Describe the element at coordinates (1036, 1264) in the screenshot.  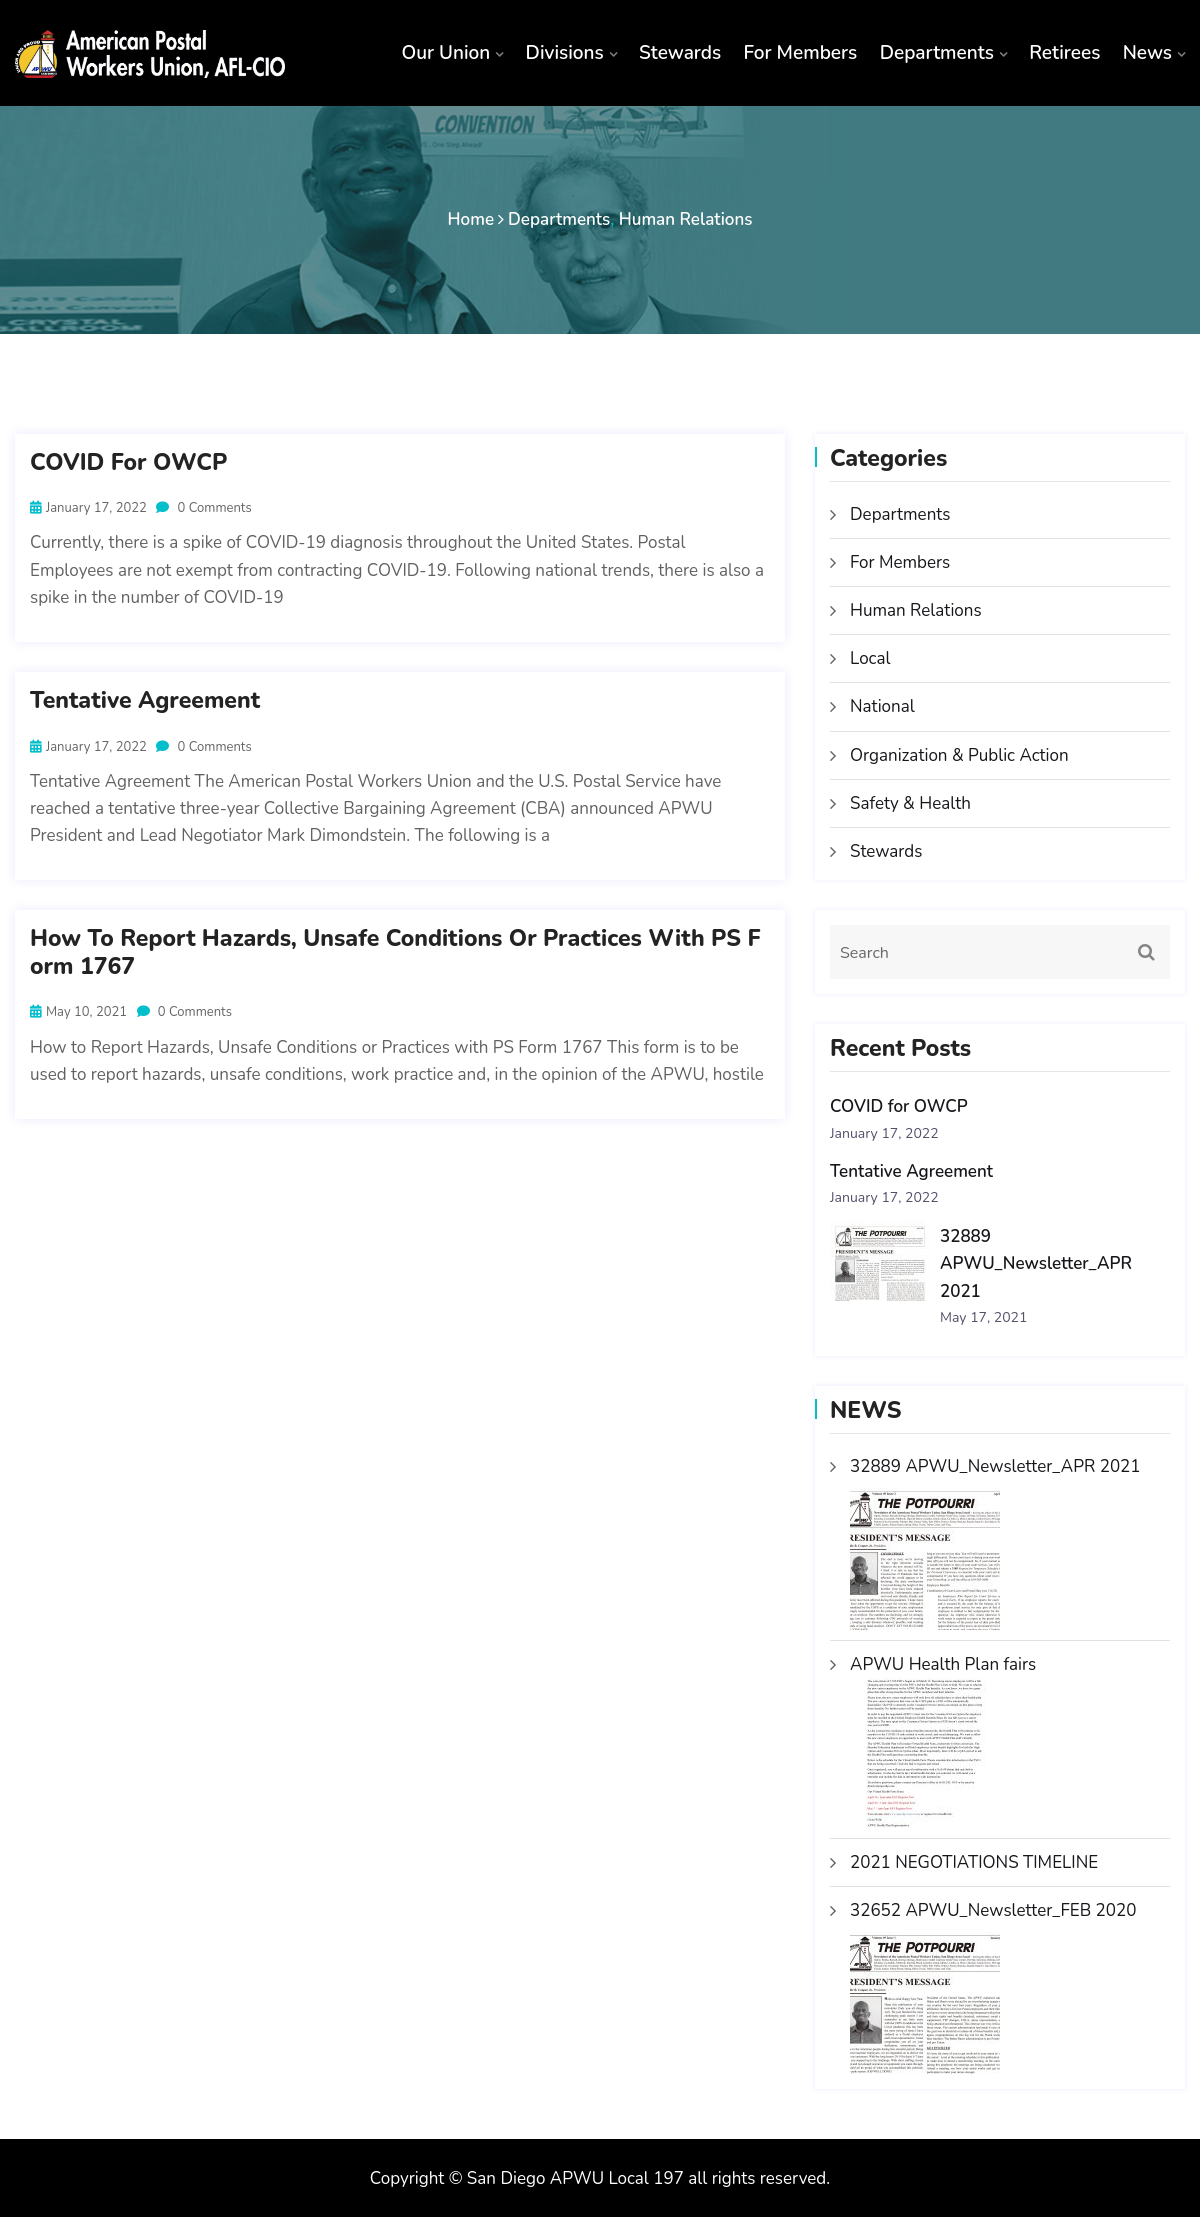
I see `32889 APWU_Newsletter_APR 2021` at that location.